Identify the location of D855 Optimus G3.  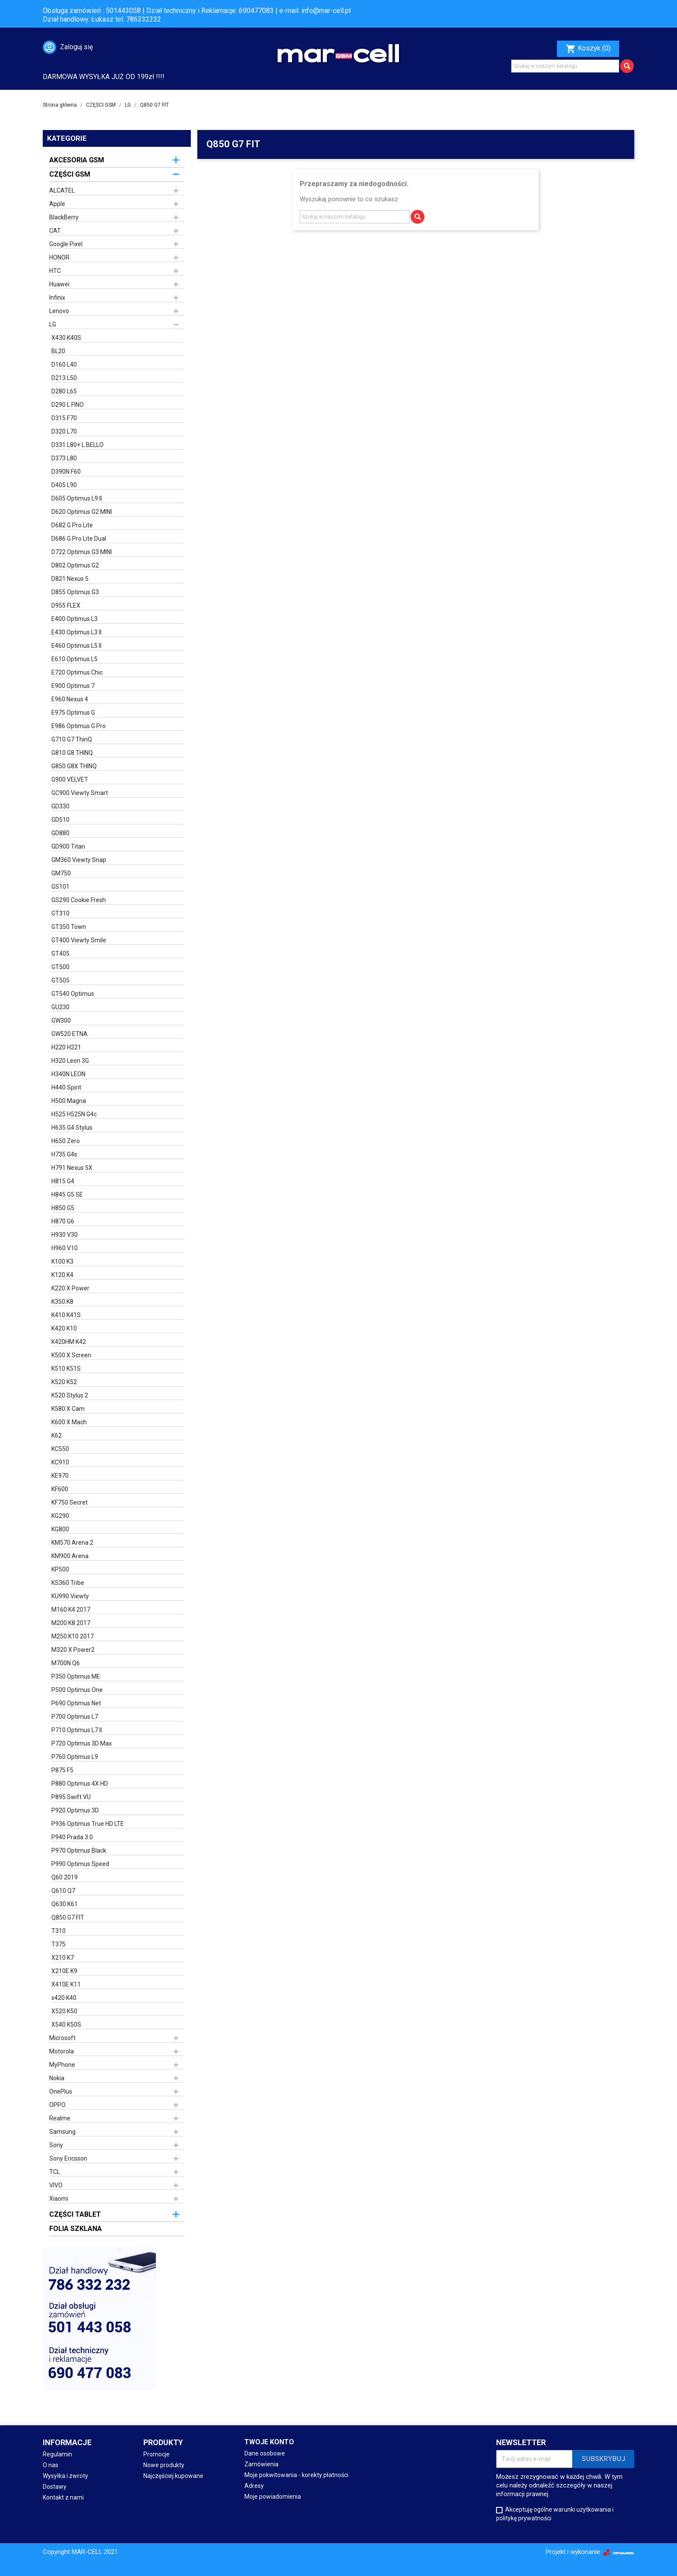
(75, 592).